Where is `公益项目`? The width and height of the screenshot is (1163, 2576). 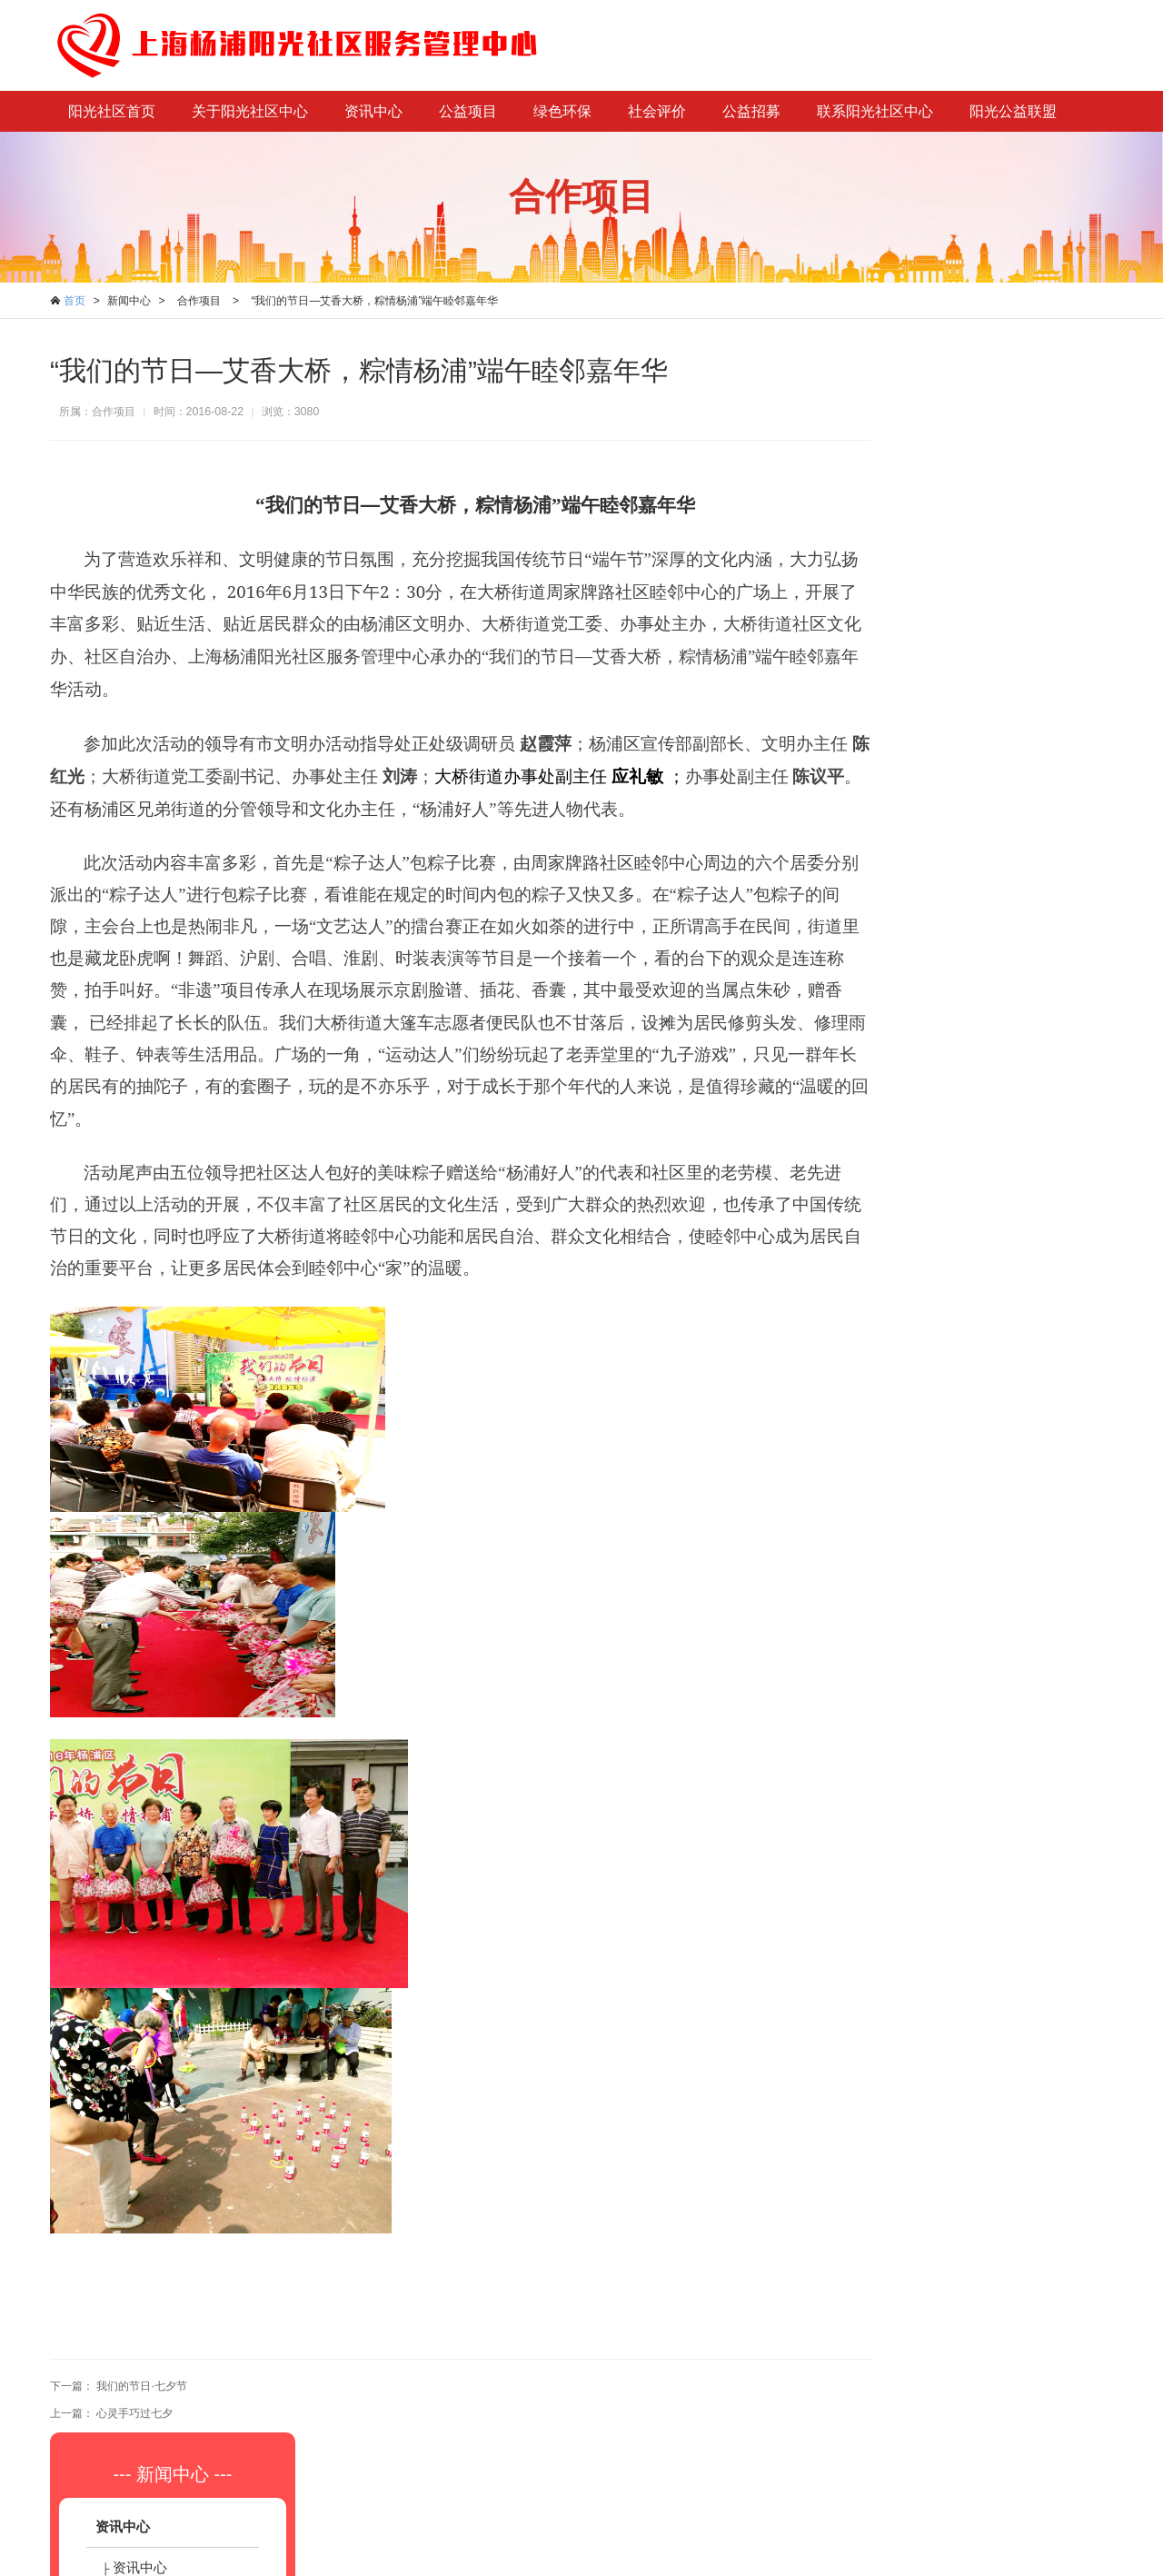 公益项目 is located at coordinates (468, 111).